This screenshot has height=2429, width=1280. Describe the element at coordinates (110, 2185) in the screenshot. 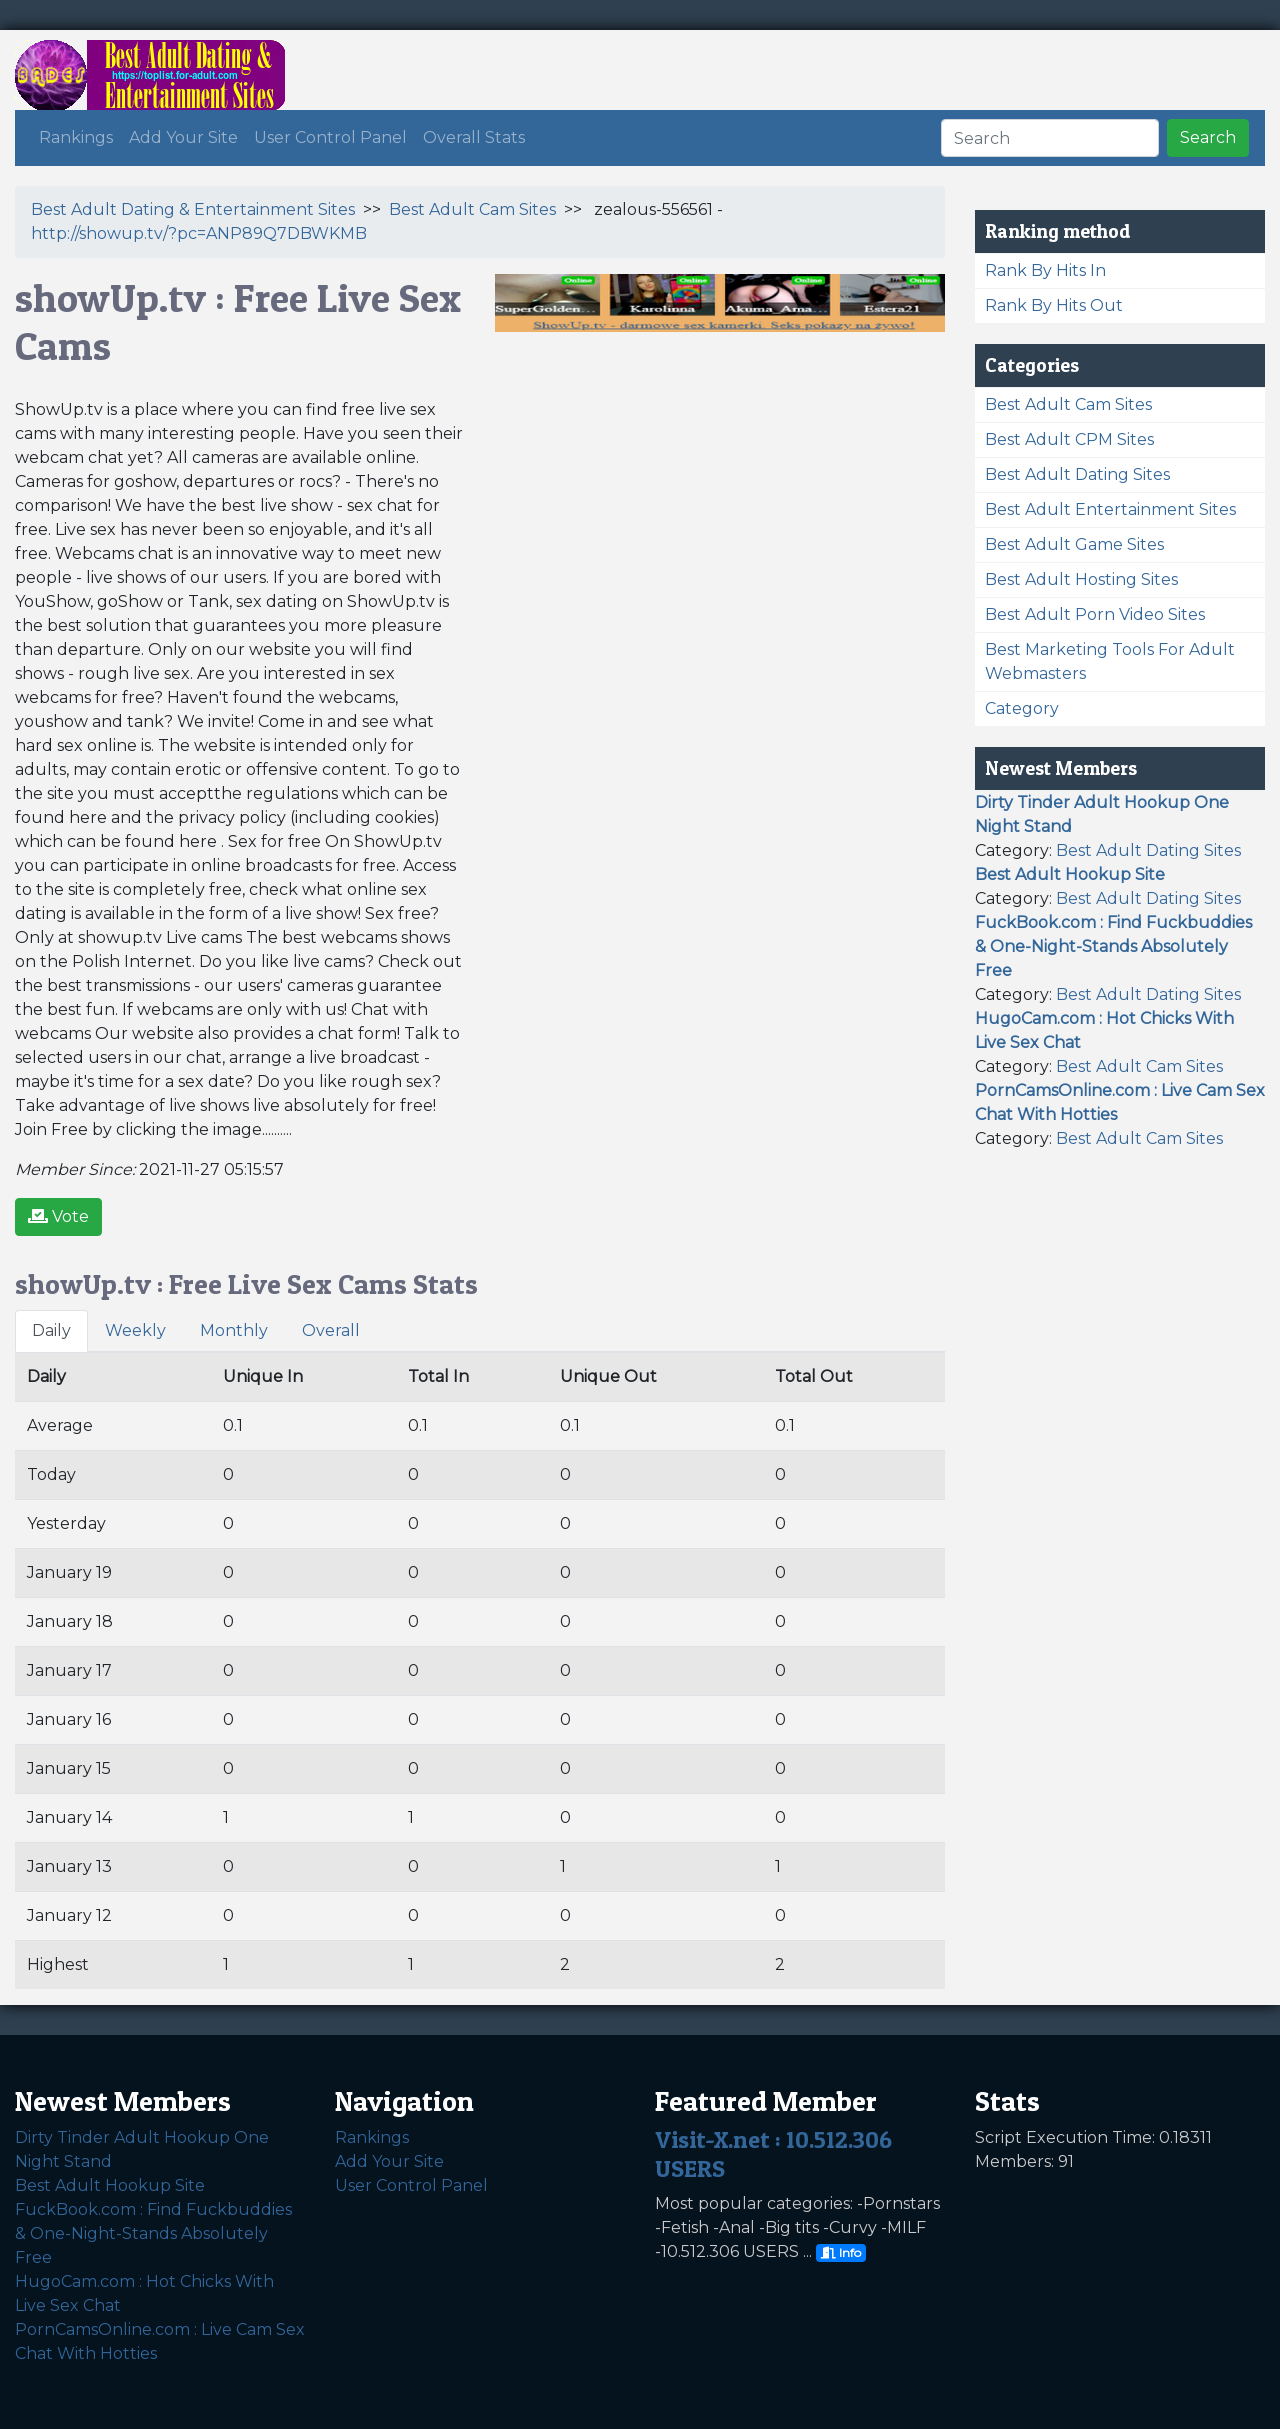

I see `Best Adult Hookup Site` at that location.